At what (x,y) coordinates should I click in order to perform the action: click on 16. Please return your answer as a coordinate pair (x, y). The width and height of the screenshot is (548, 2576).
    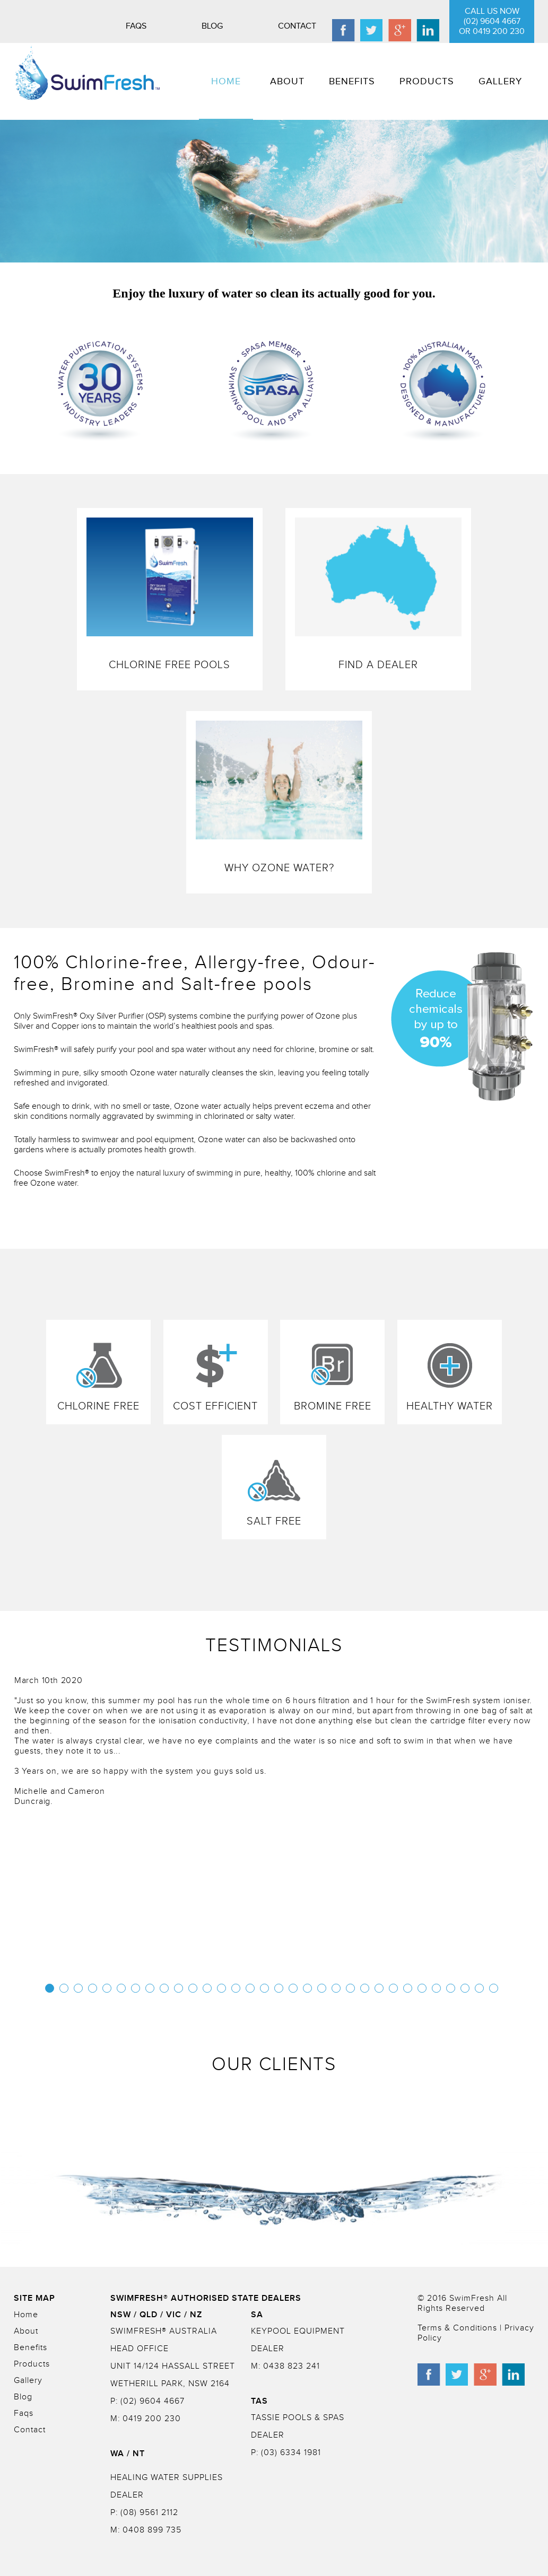
    Looking at the image, I should click on (264, 1988).